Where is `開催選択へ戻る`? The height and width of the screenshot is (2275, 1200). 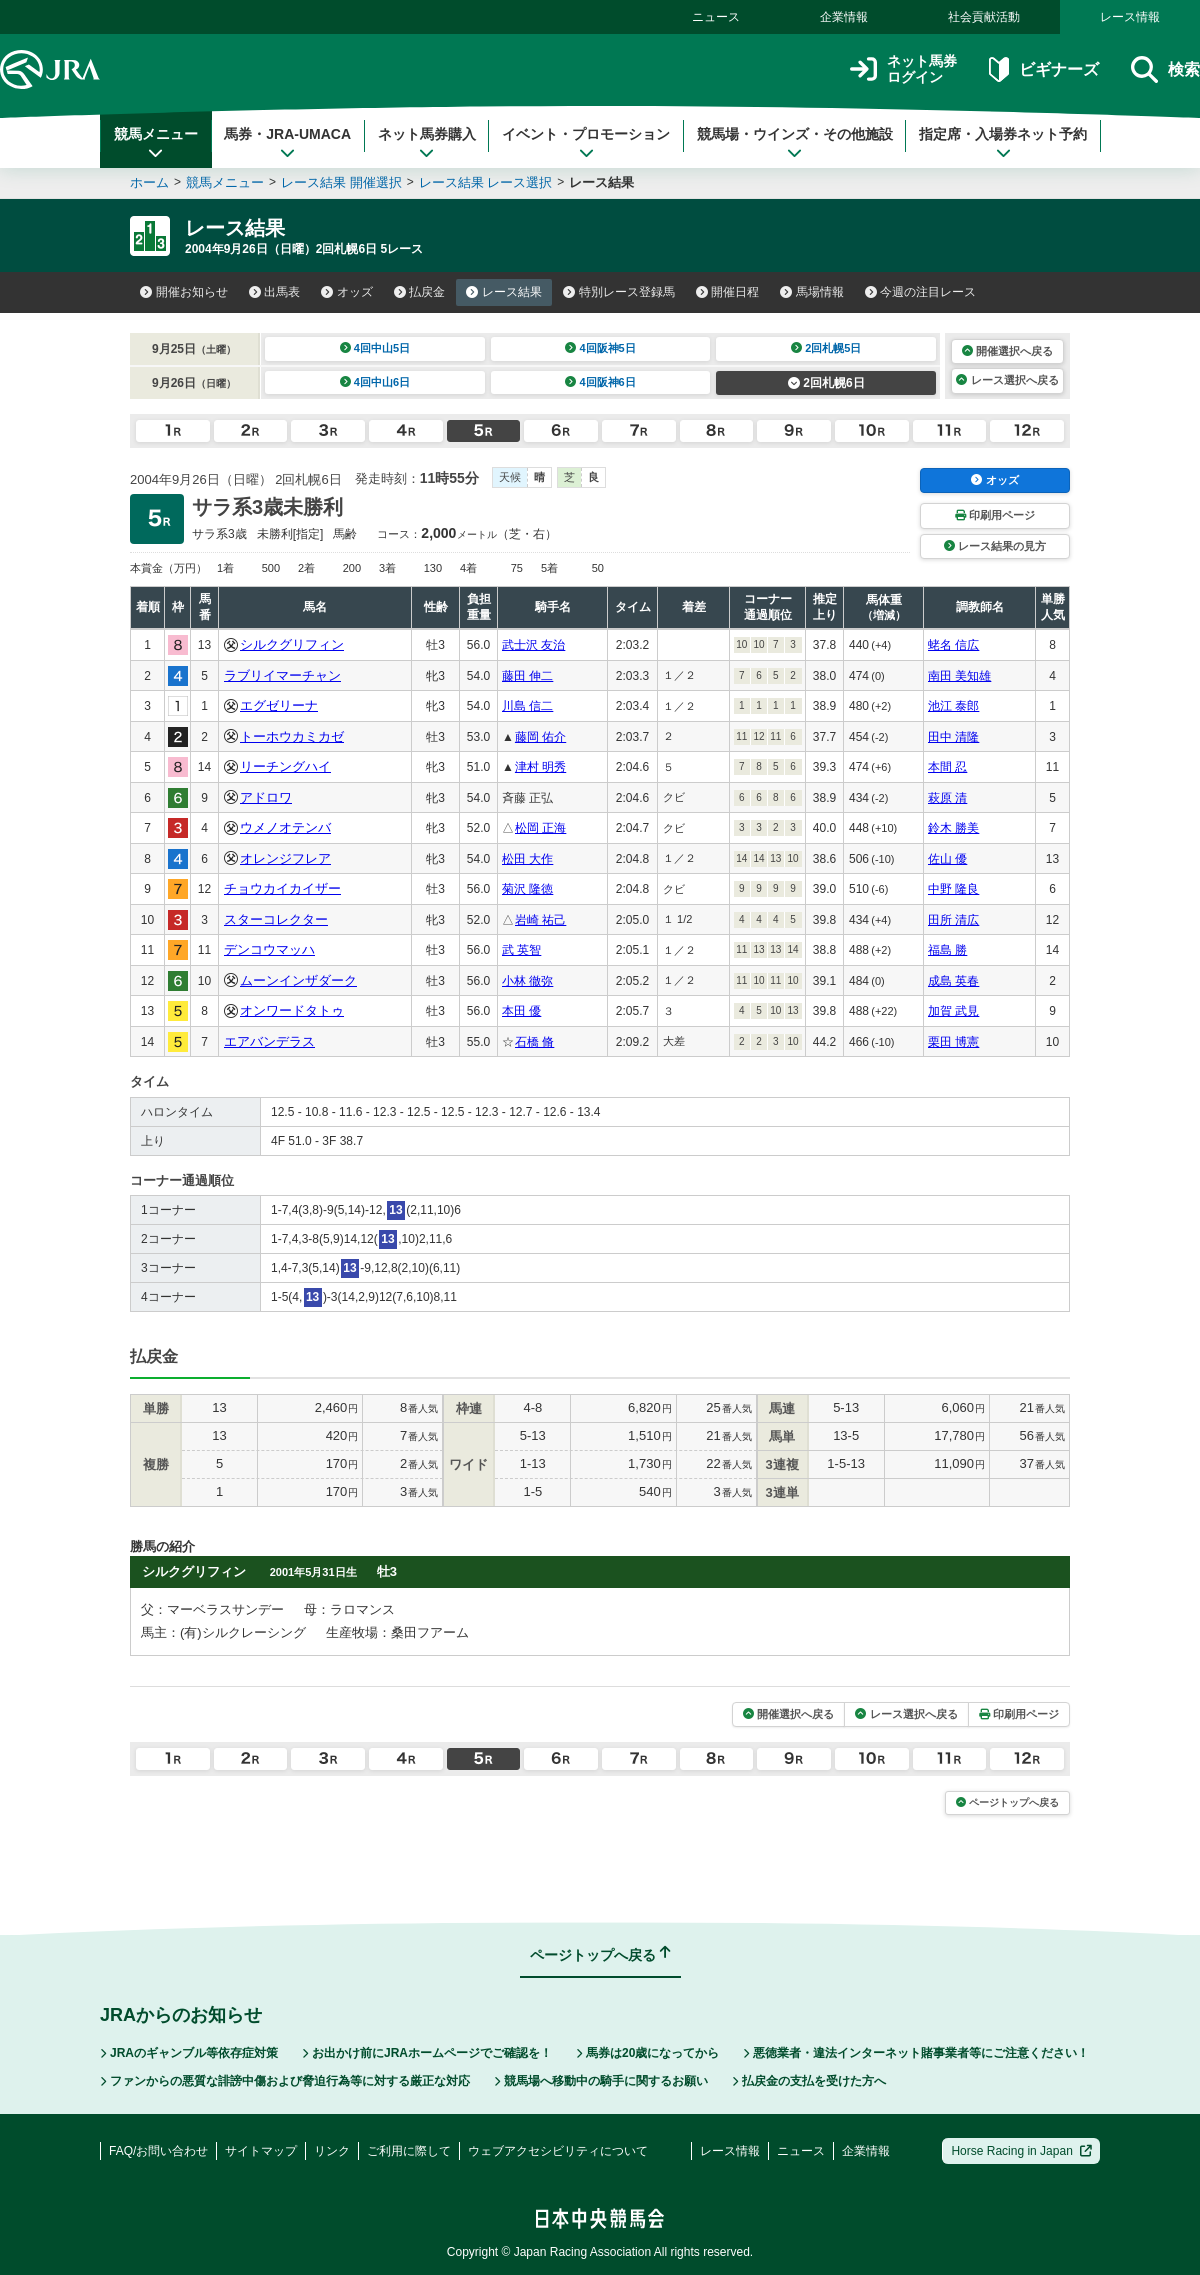
開催選択へ戻る is located at coordinates (1007, 351).